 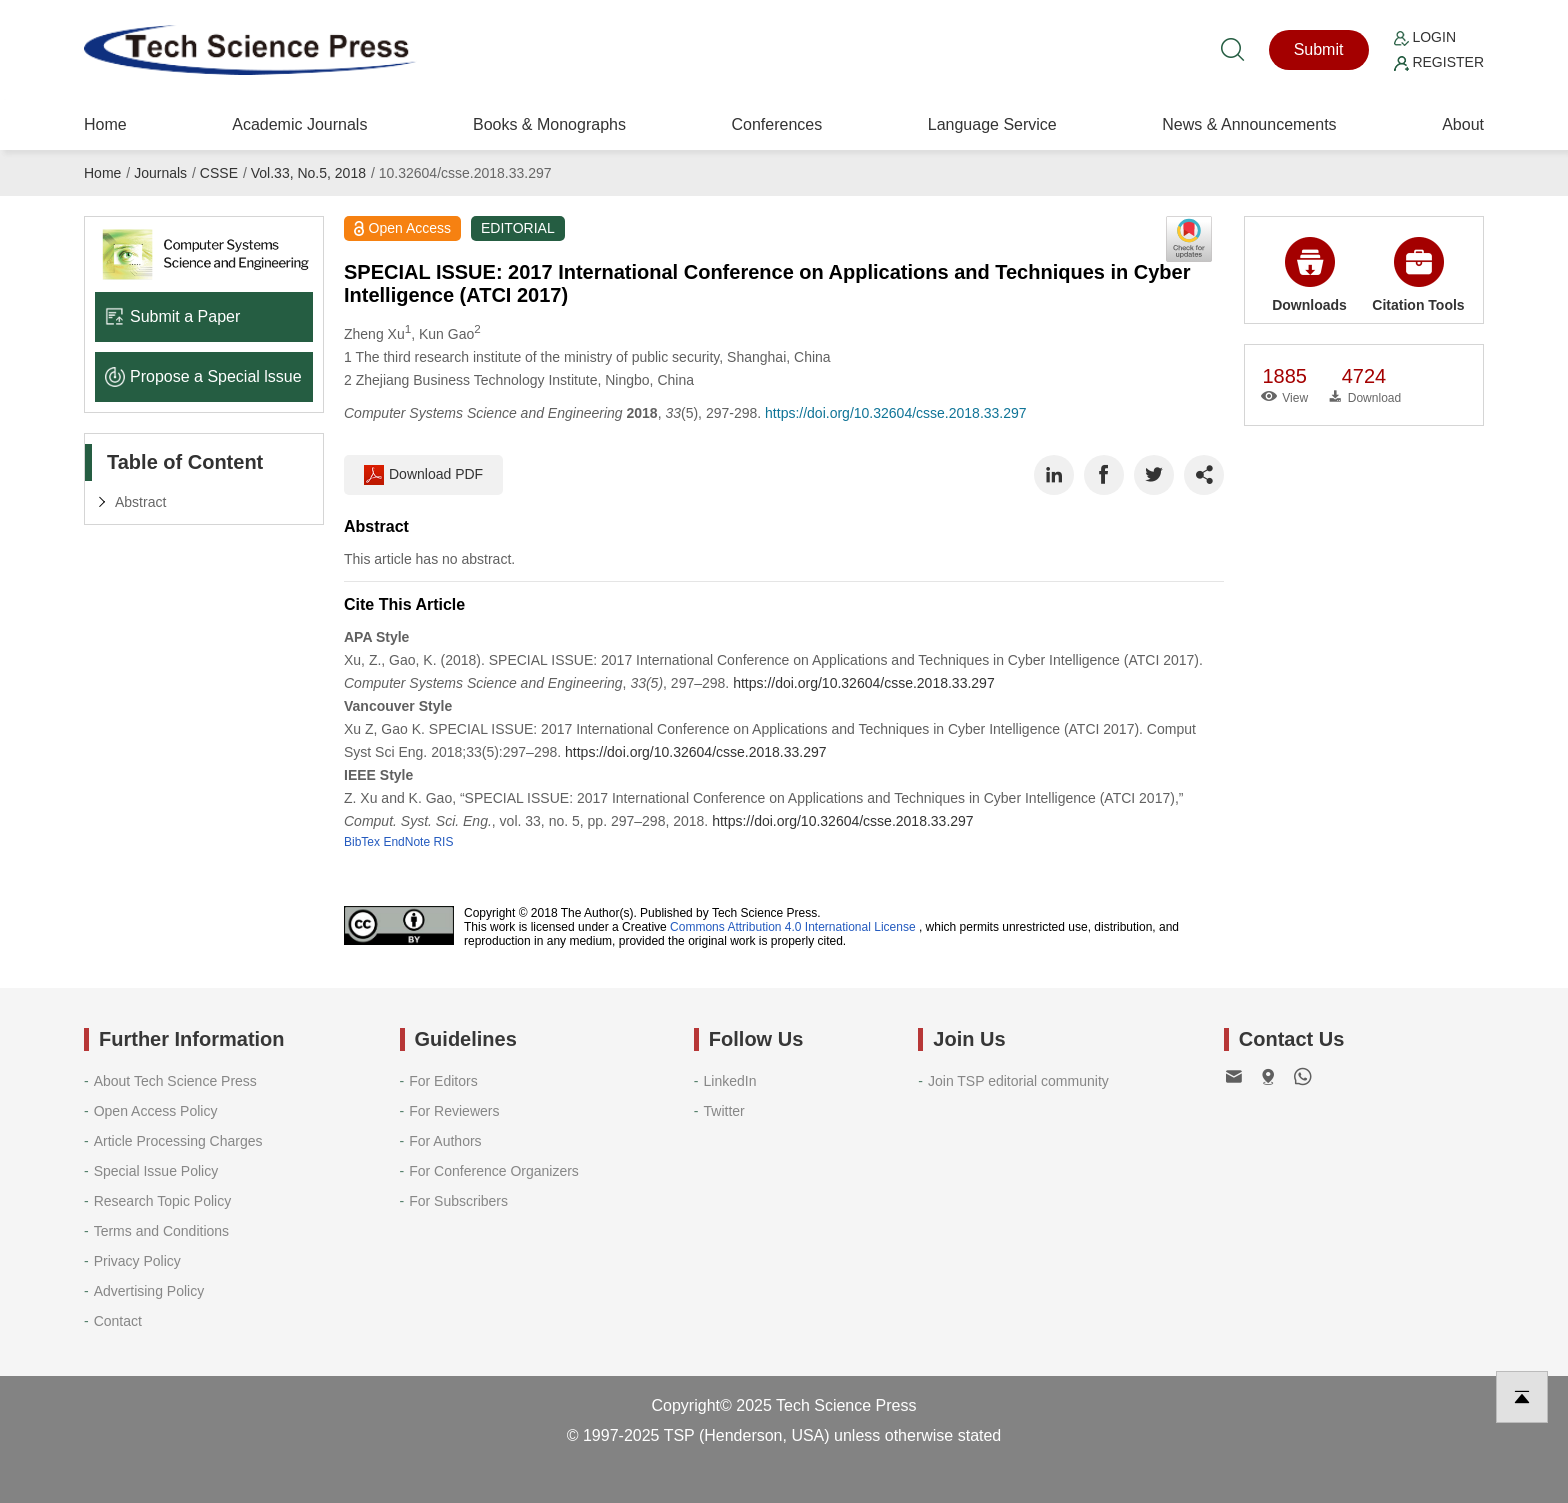 What do you see at coordinates (118, 1321) in the screenshot?
I see `Contact` at bounding box center [118, 1321].